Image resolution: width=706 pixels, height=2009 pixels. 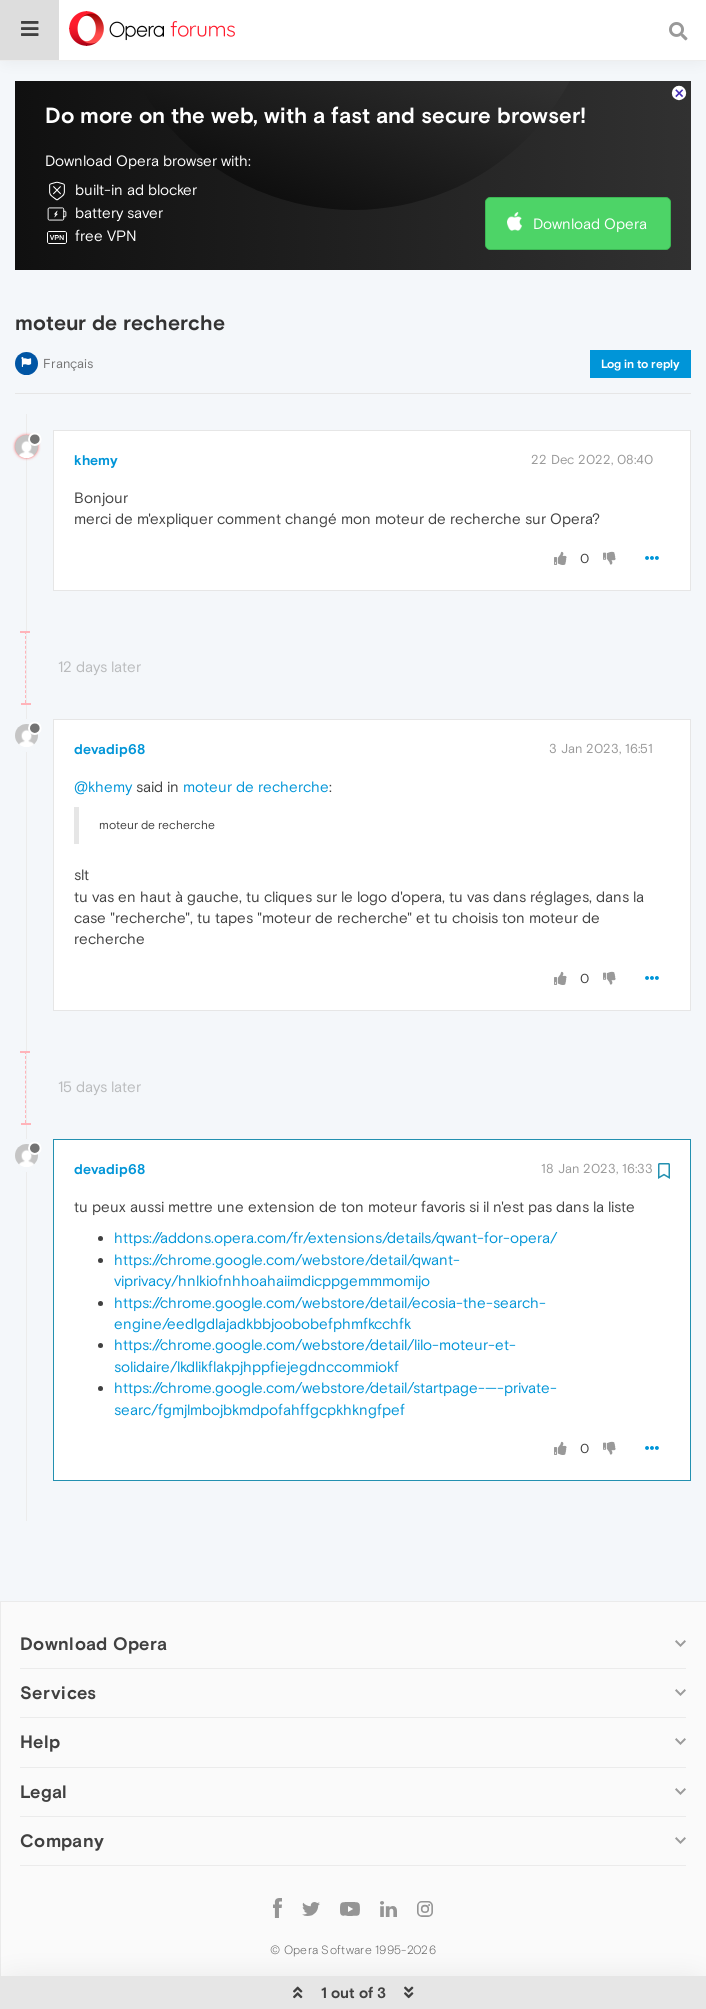 What do you see at coordinates (58, 1631) in the screenshot?
I see `Services` at bounding box center [58, 1631].